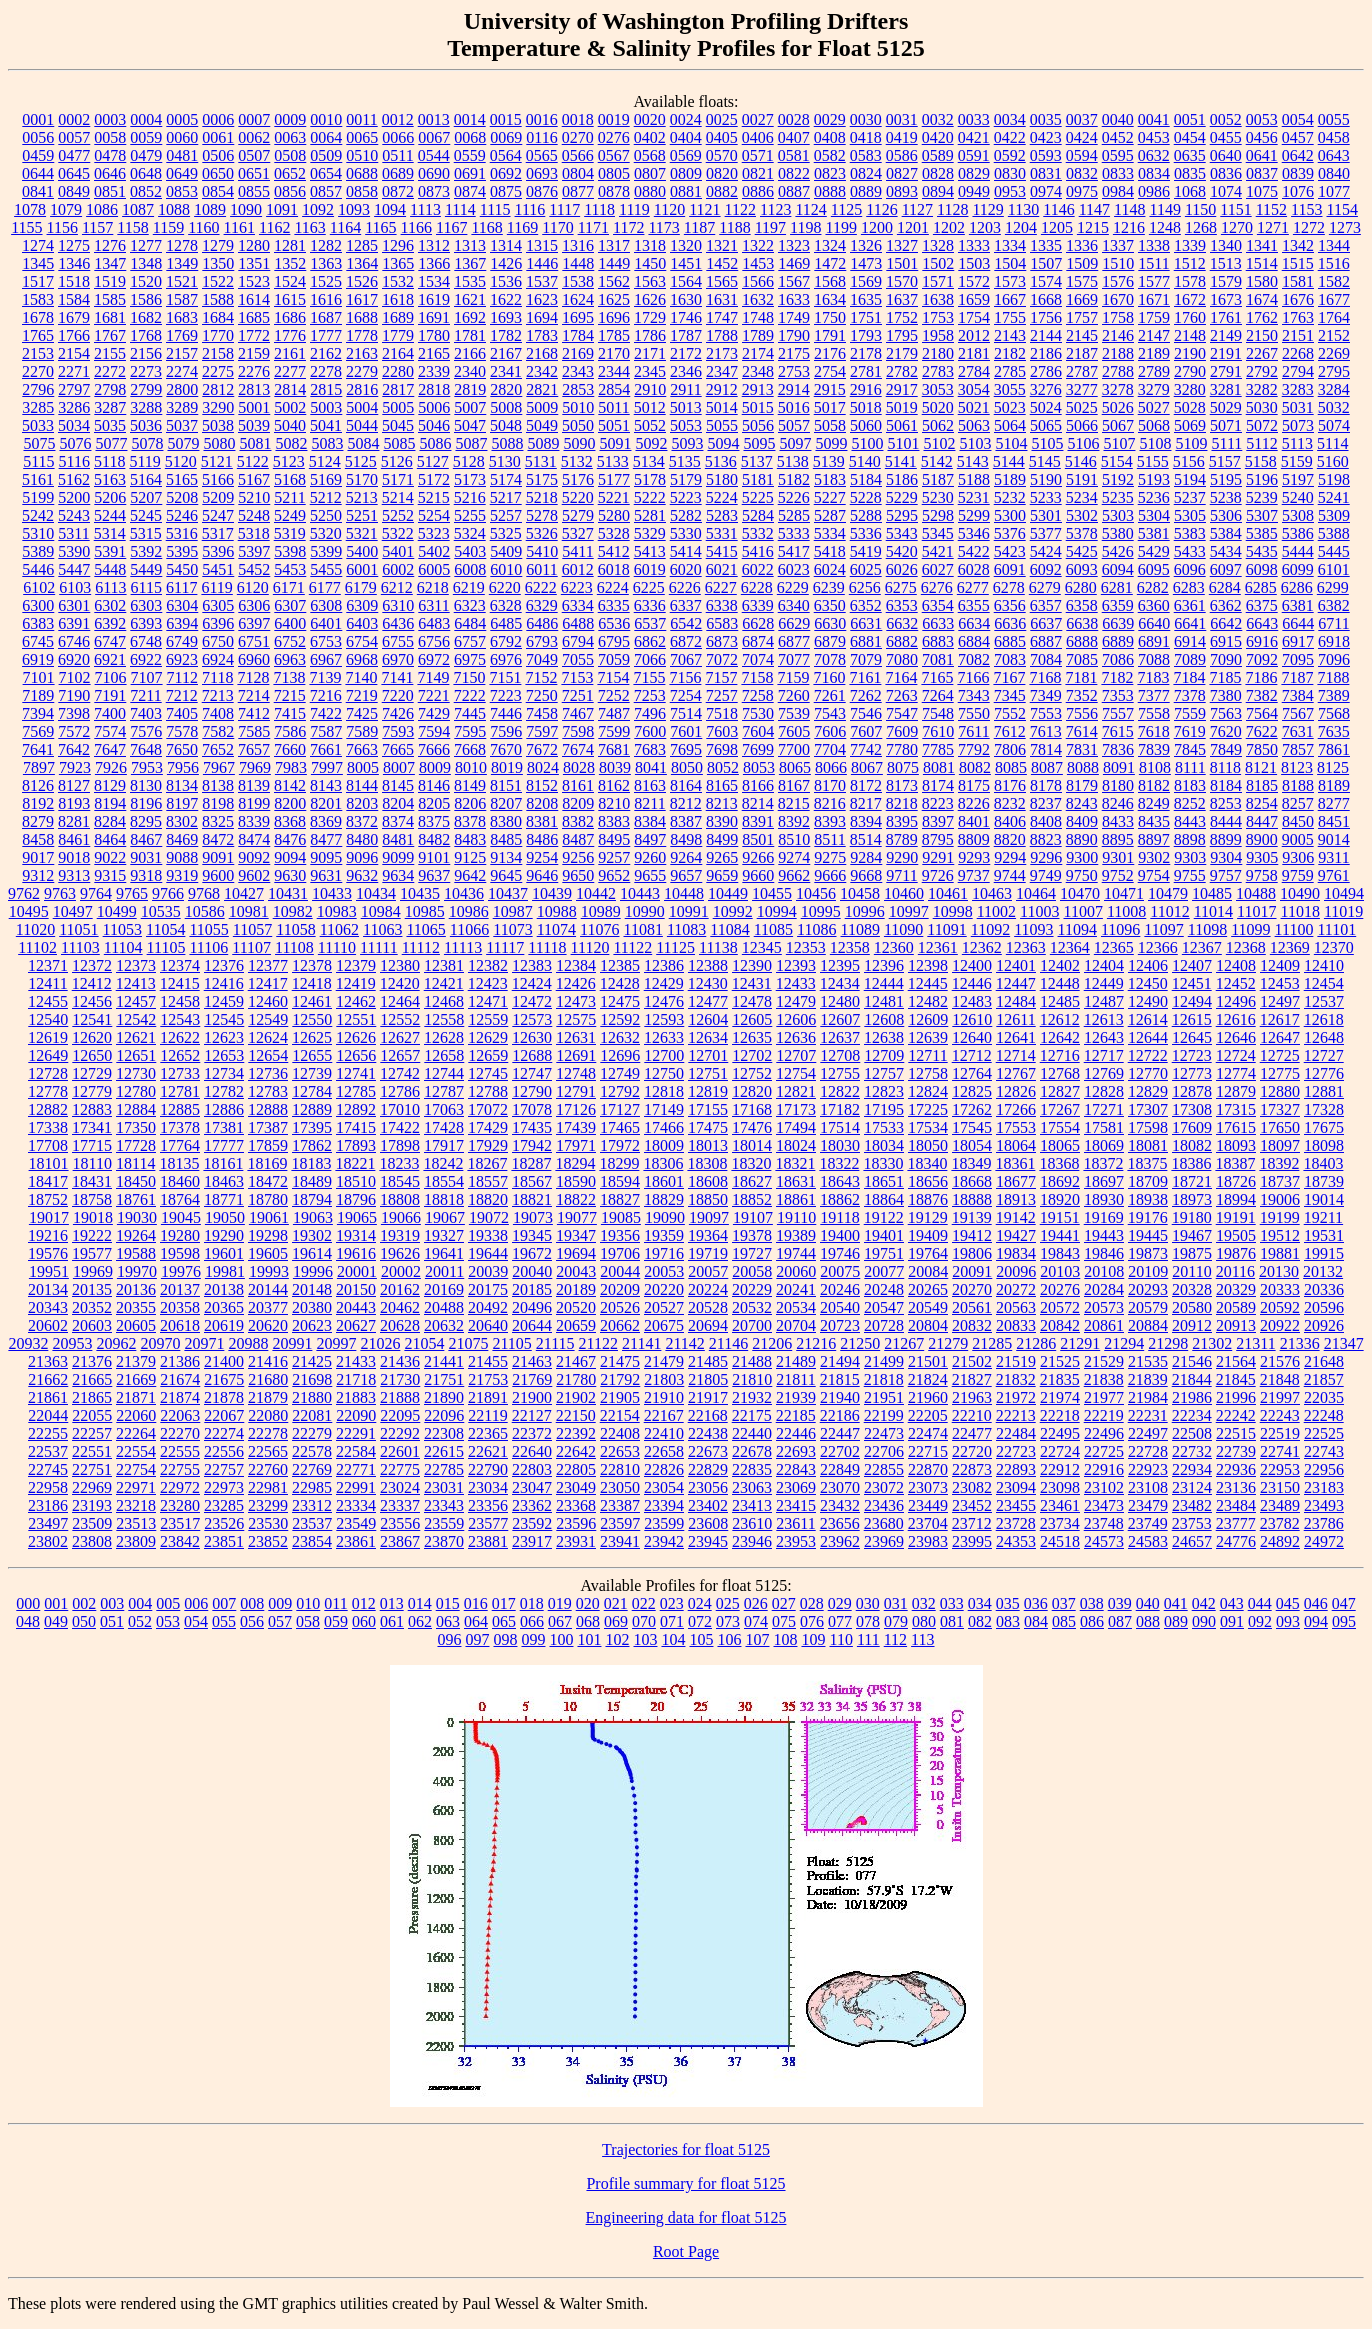 The width and height of the screenshot is (1372, 2329). I want to click on 19085, so click(621, 1217).